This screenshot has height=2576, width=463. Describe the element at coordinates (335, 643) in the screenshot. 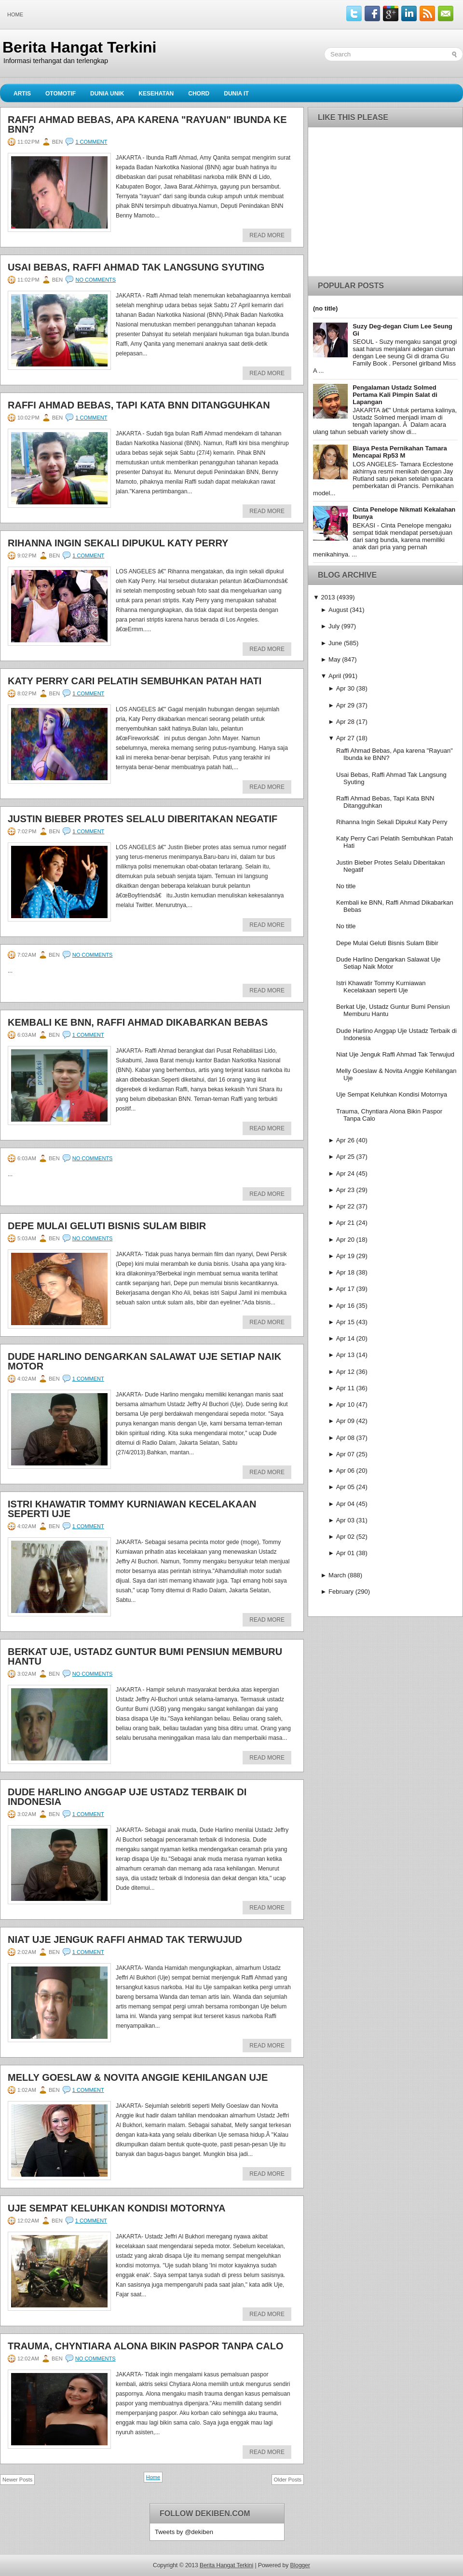

I see `June` at that location.